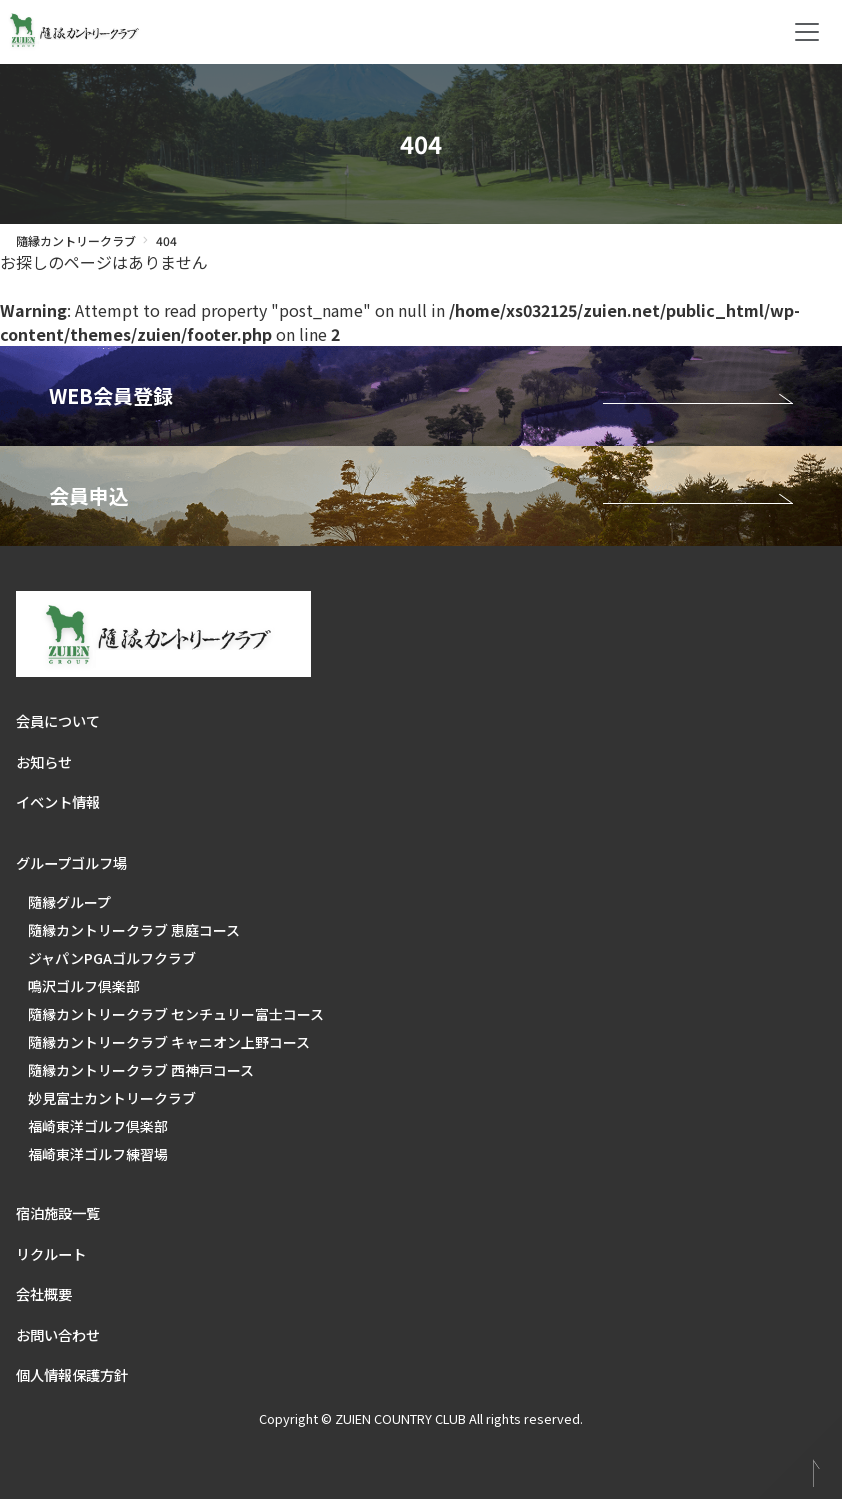 Image resolution: width=842 pixels, height=1499 pixels. What do you see at coordinates (169, 1042) in the screenshot?
I see `隨縁カントリークラブ キャニオン上野コース` at bounding box center [169, 1042].